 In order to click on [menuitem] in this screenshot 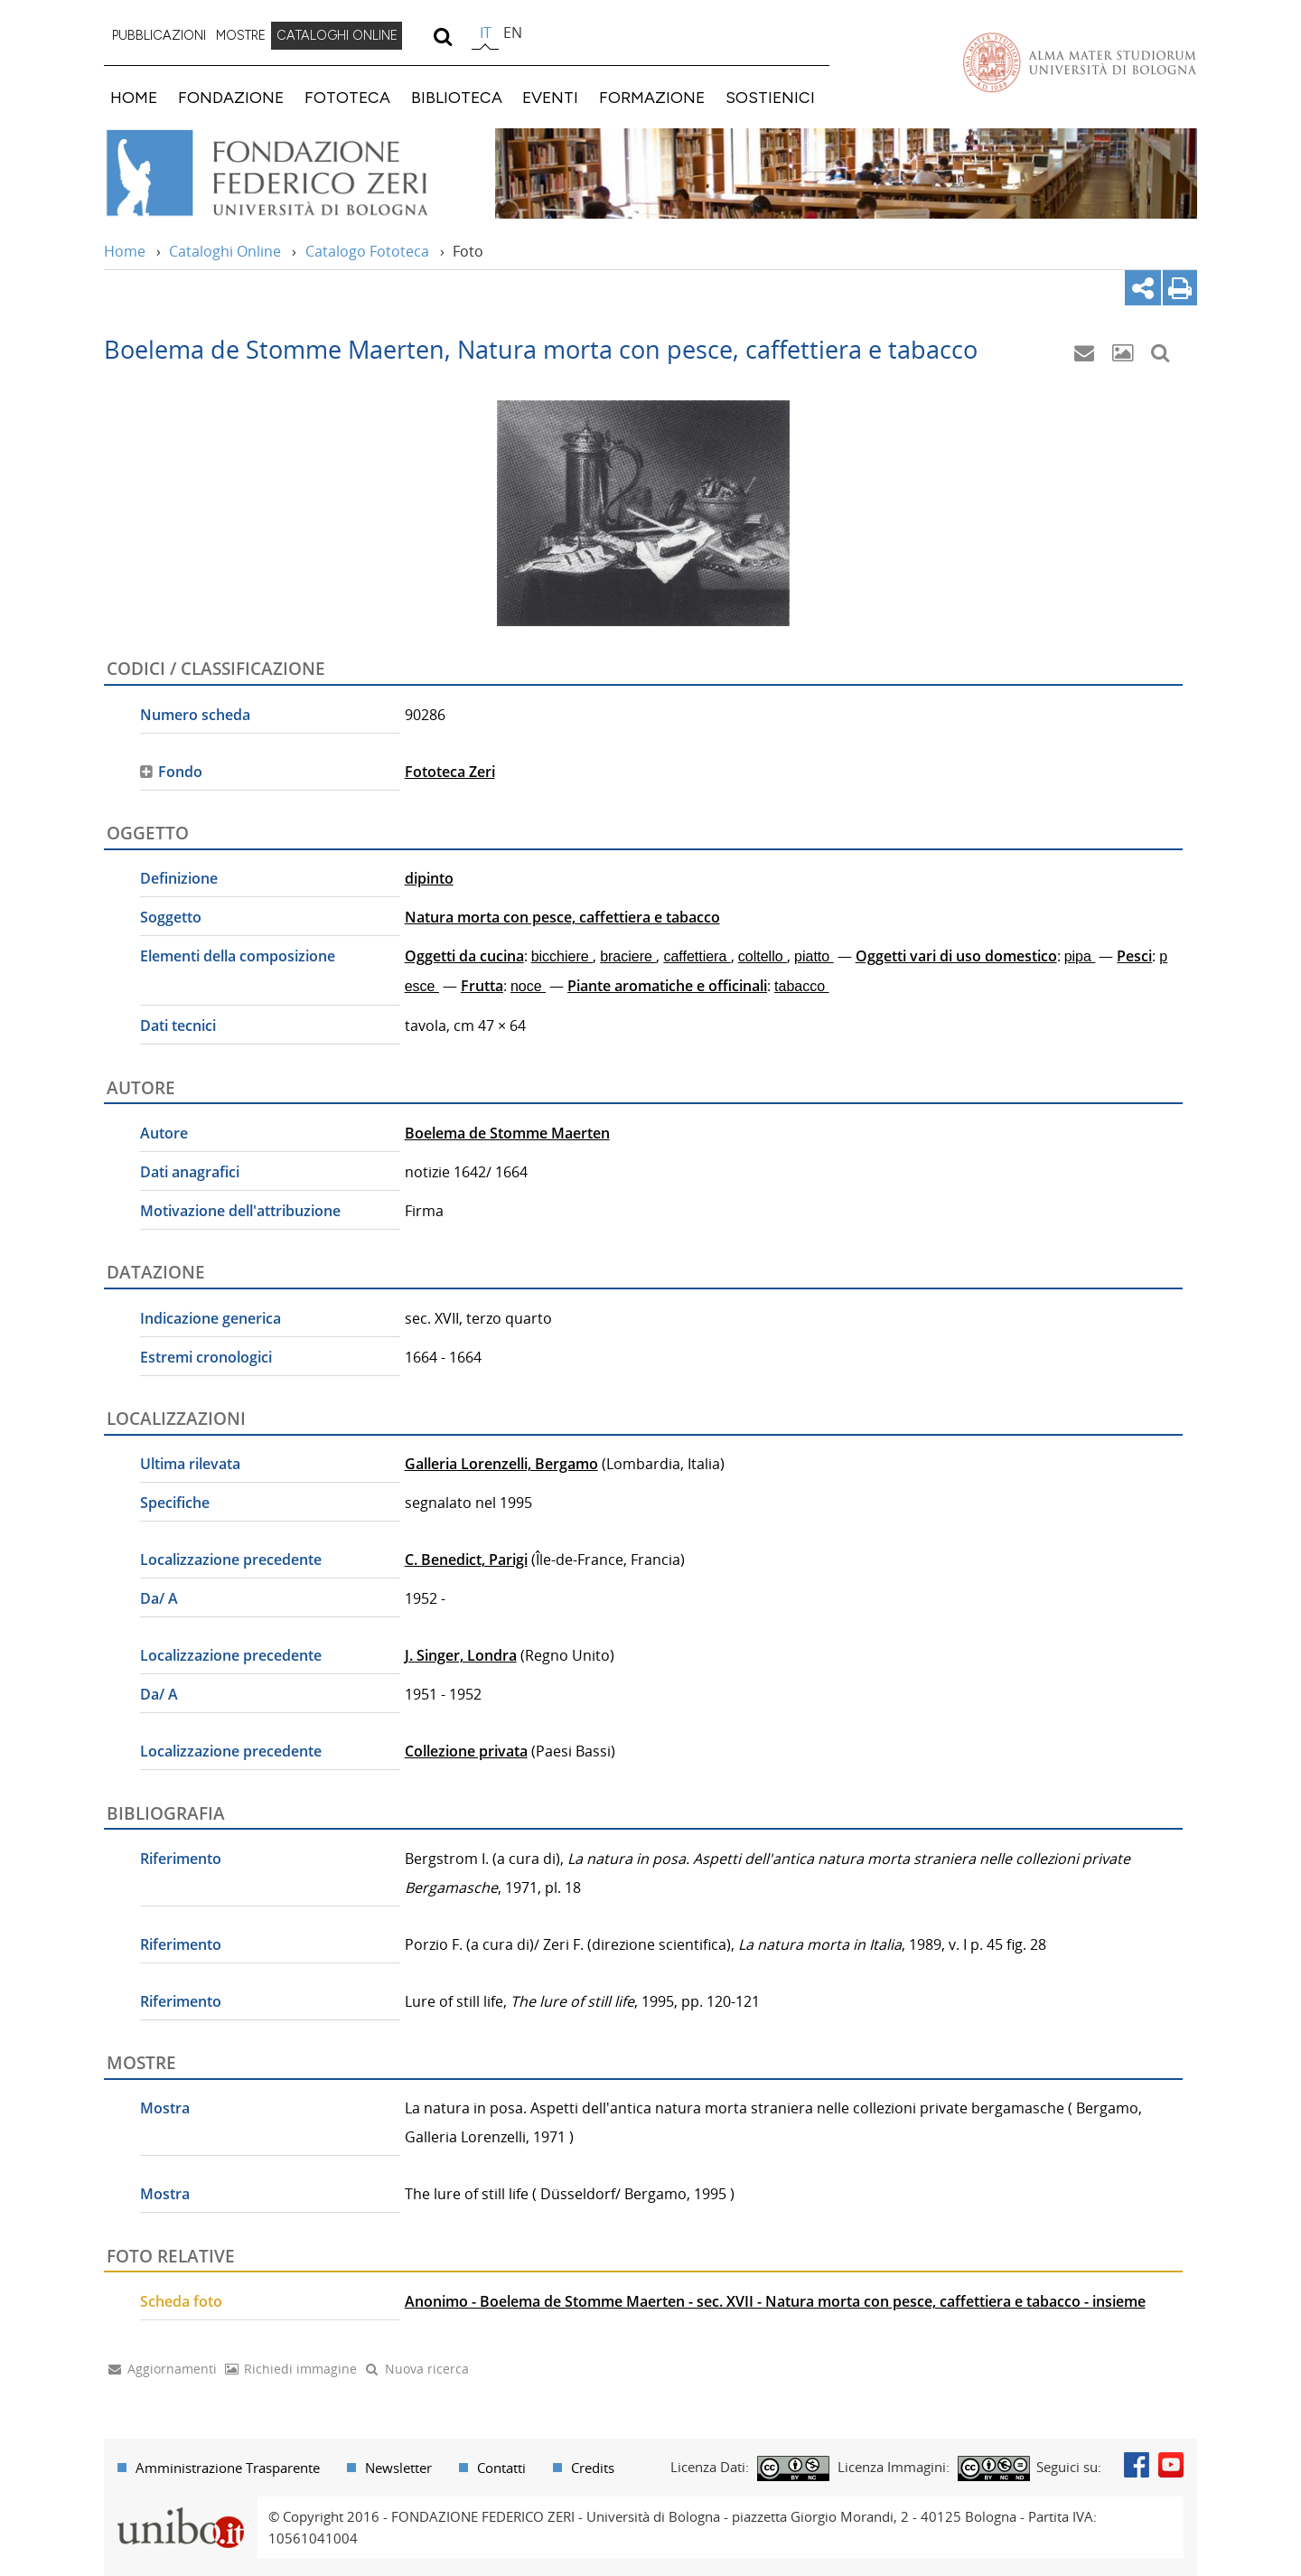, I will do `click(159, 36)`.